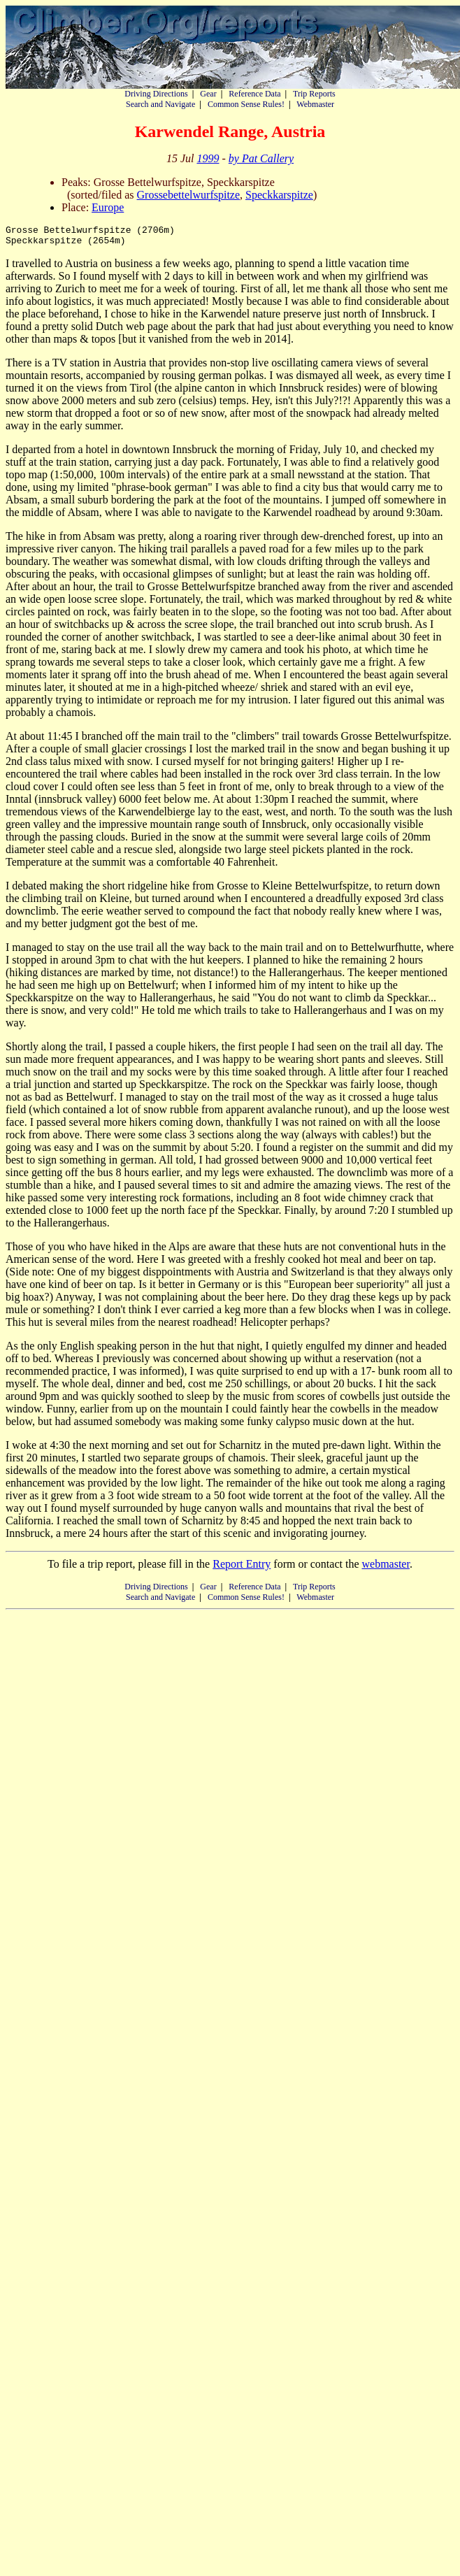 This screenshot has width=460, height=2576. Describe the element at coordinates (108, 207) in the screenshot. I see `Europe` at that location.